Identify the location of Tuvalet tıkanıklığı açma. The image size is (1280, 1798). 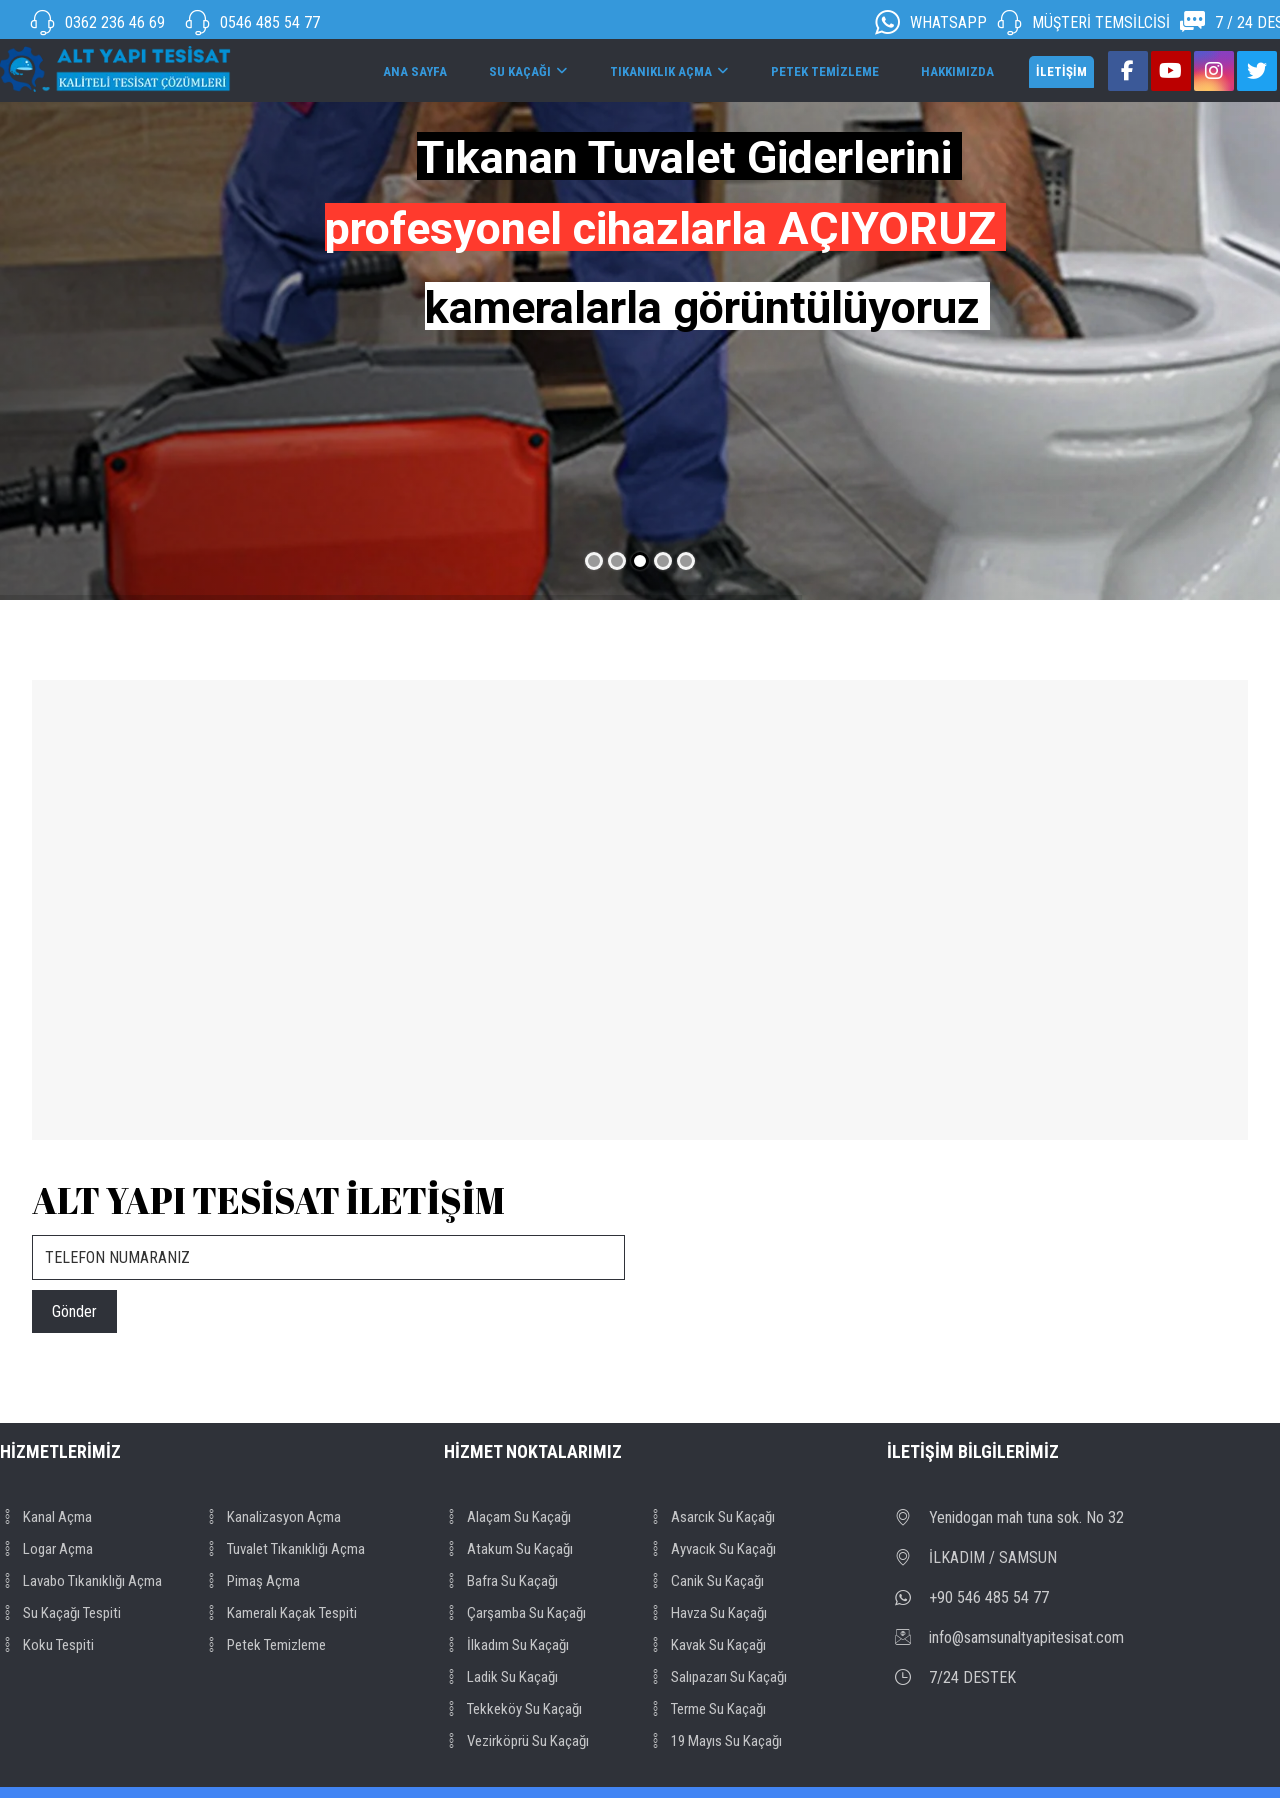
(284, 1549).